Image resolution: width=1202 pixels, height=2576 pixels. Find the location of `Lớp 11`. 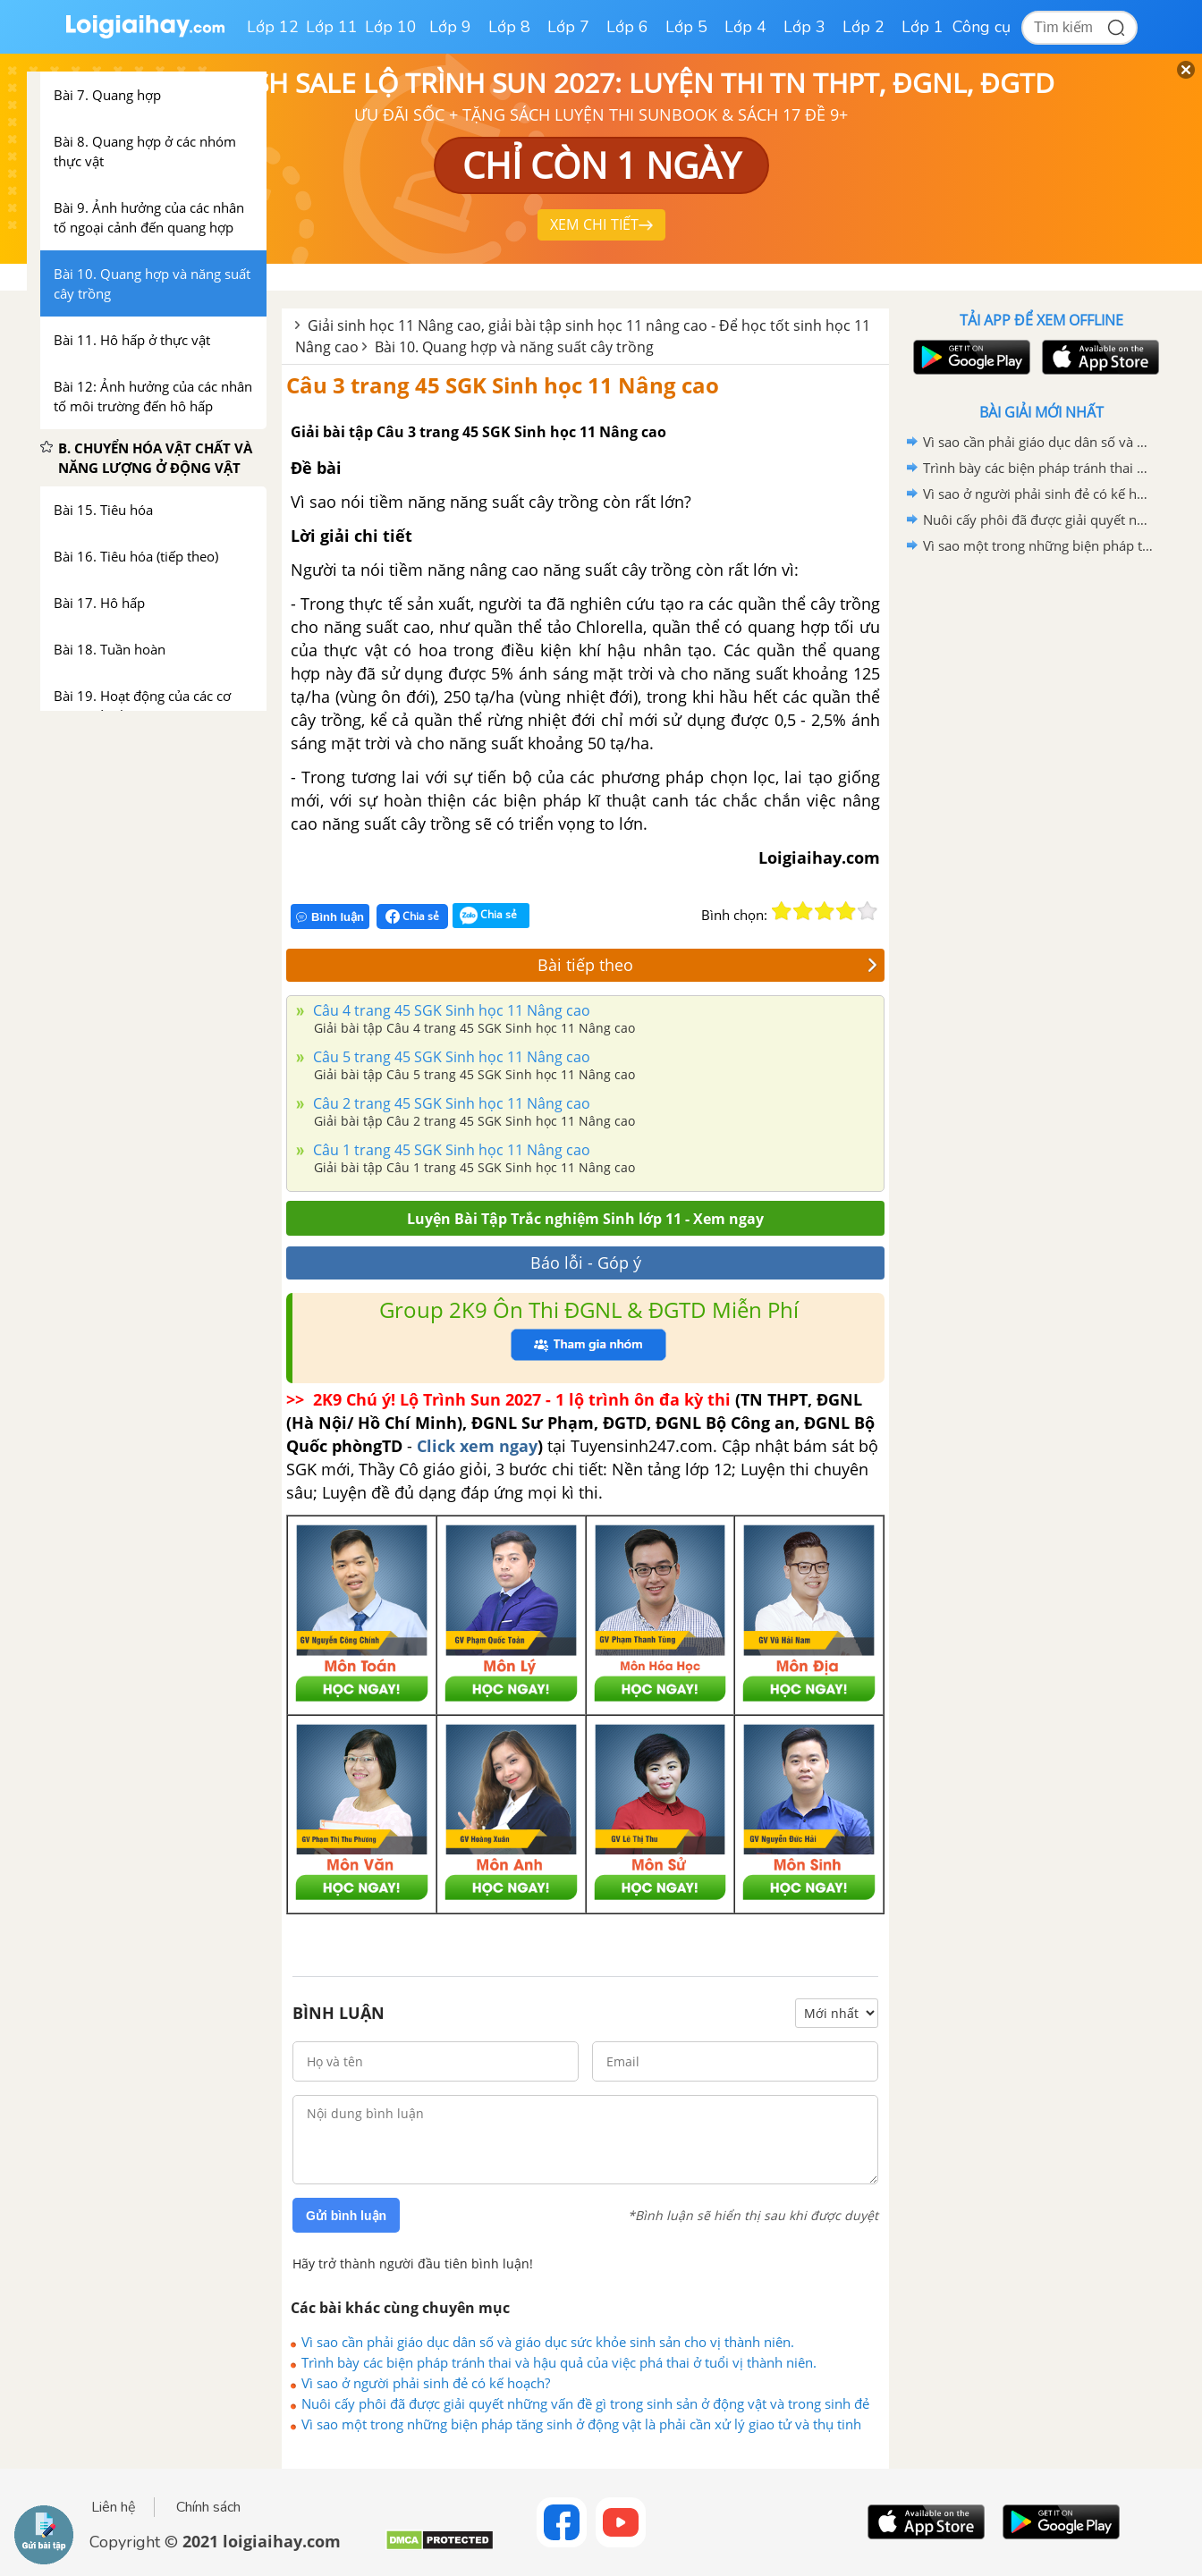

Lớp 11 is located at coordinates (332, 27).